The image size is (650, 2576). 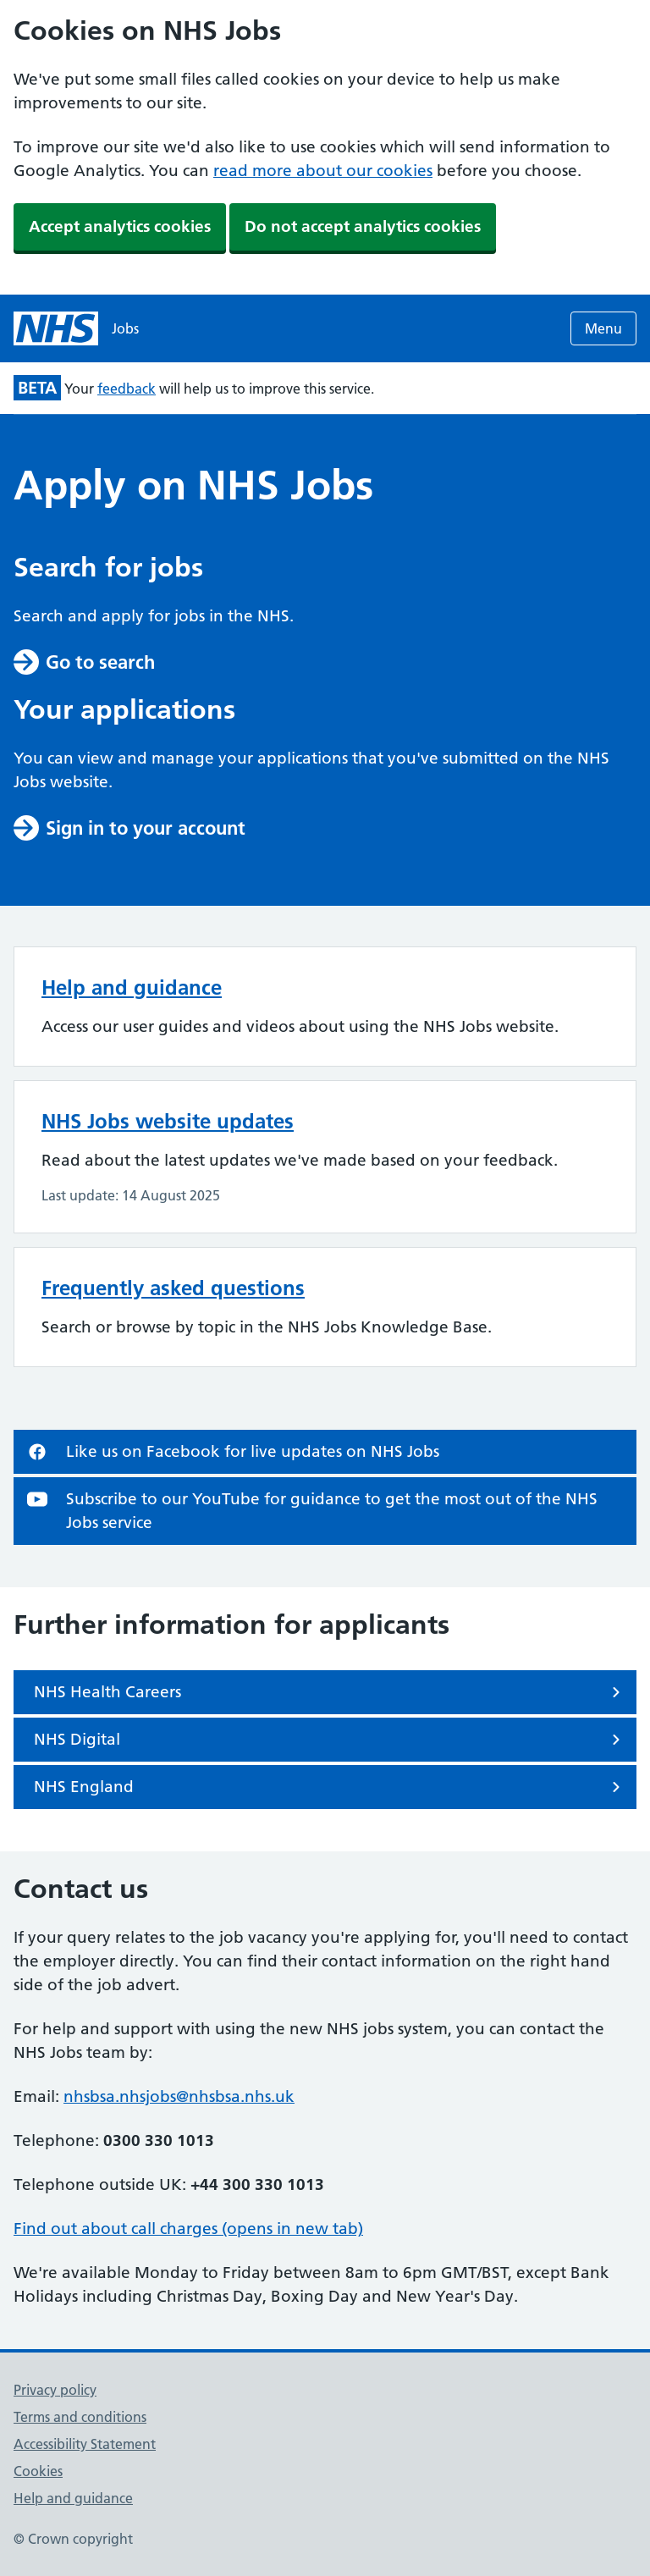 I want to click on feedback, so click(x=126, y=388).